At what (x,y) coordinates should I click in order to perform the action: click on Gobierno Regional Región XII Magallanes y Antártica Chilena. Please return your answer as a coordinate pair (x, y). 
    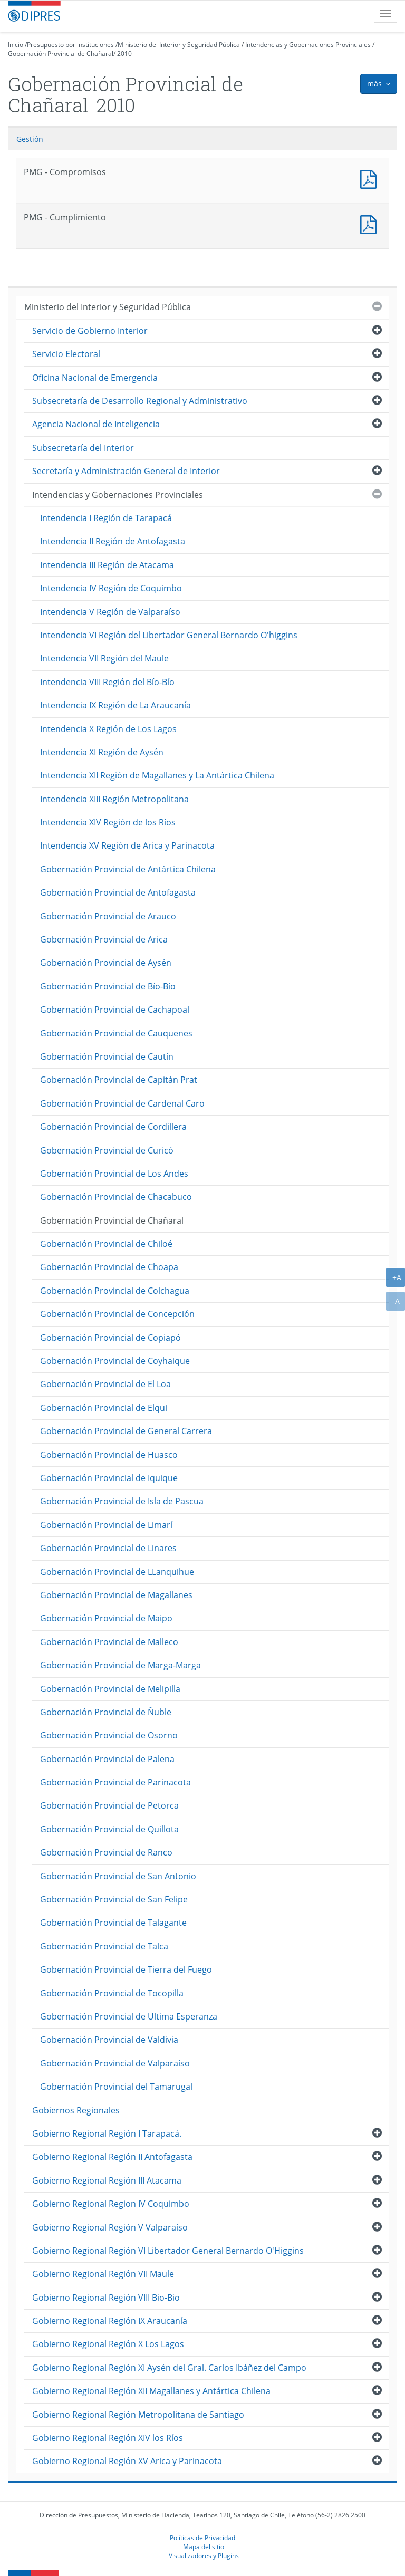
    Looking at the image, I should click on (151, 2391).